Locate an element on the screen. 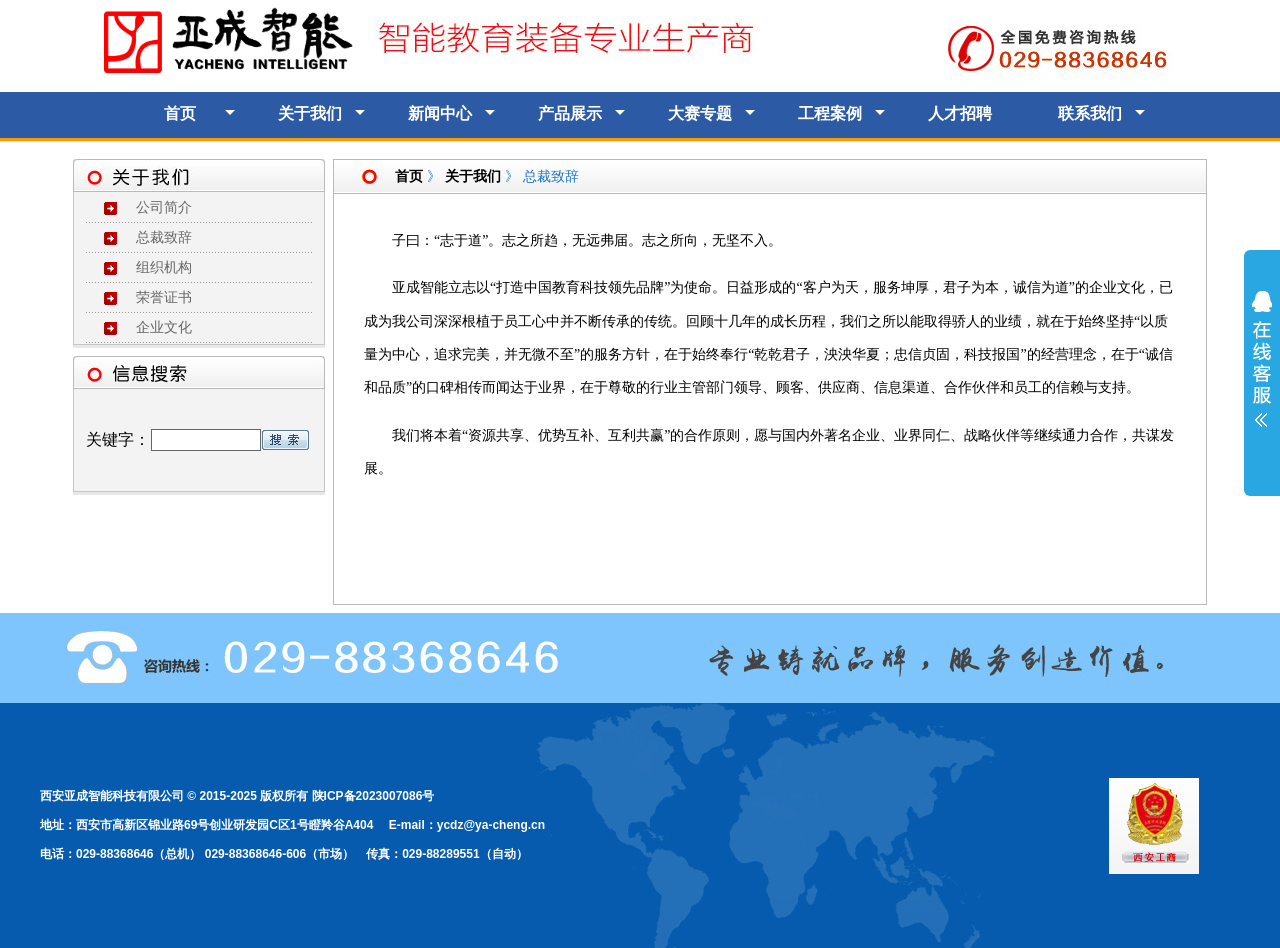  组织机构 is located at coordinates (164, 267).